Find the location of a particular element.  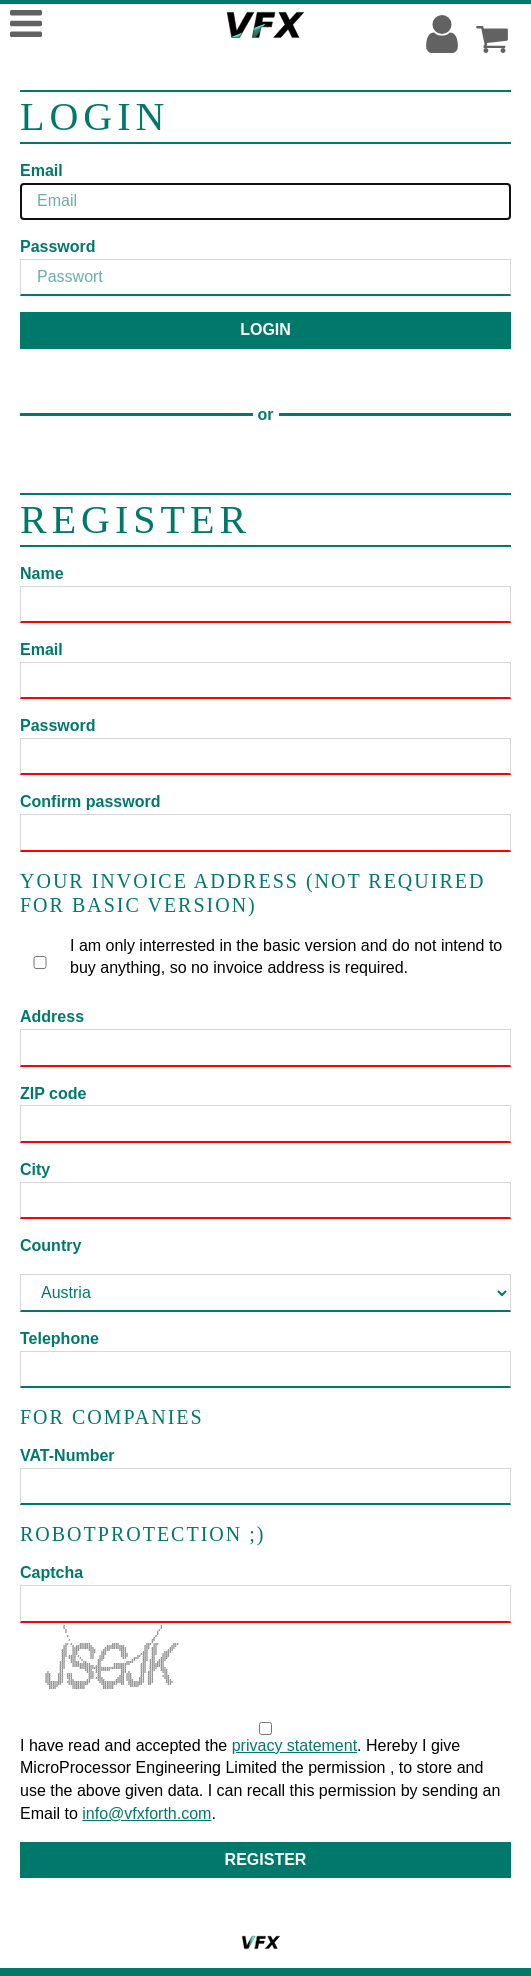

Register is located at coordinates (266, 1859).